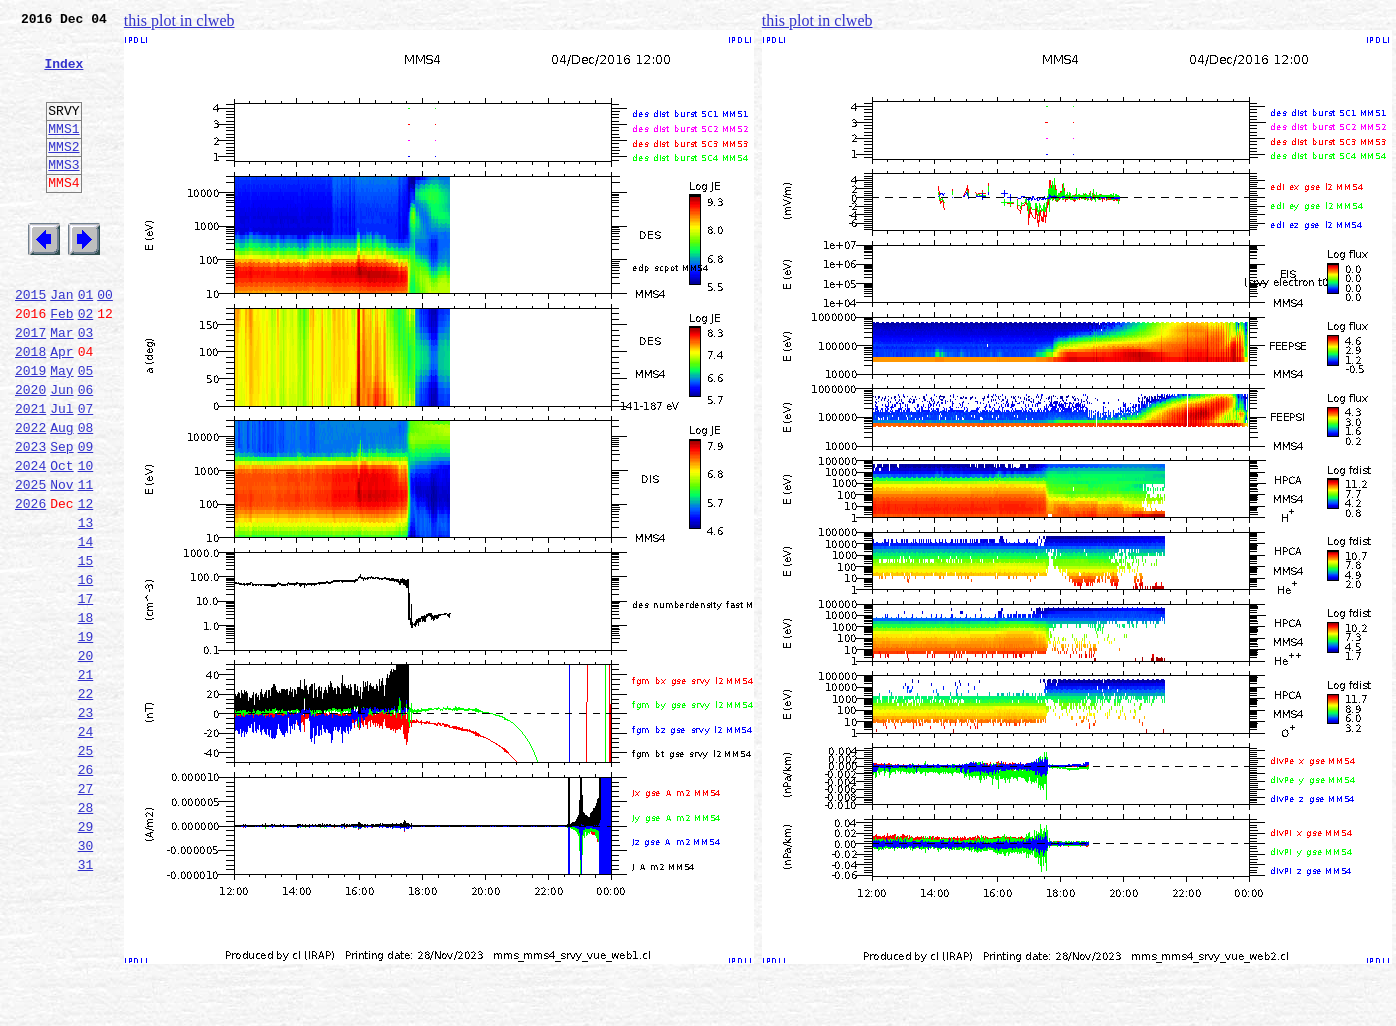 This screenshot has width=1396, height=1026. Describe the element at coordinates (105, 342) in the screenshot. I see `00` at that location.